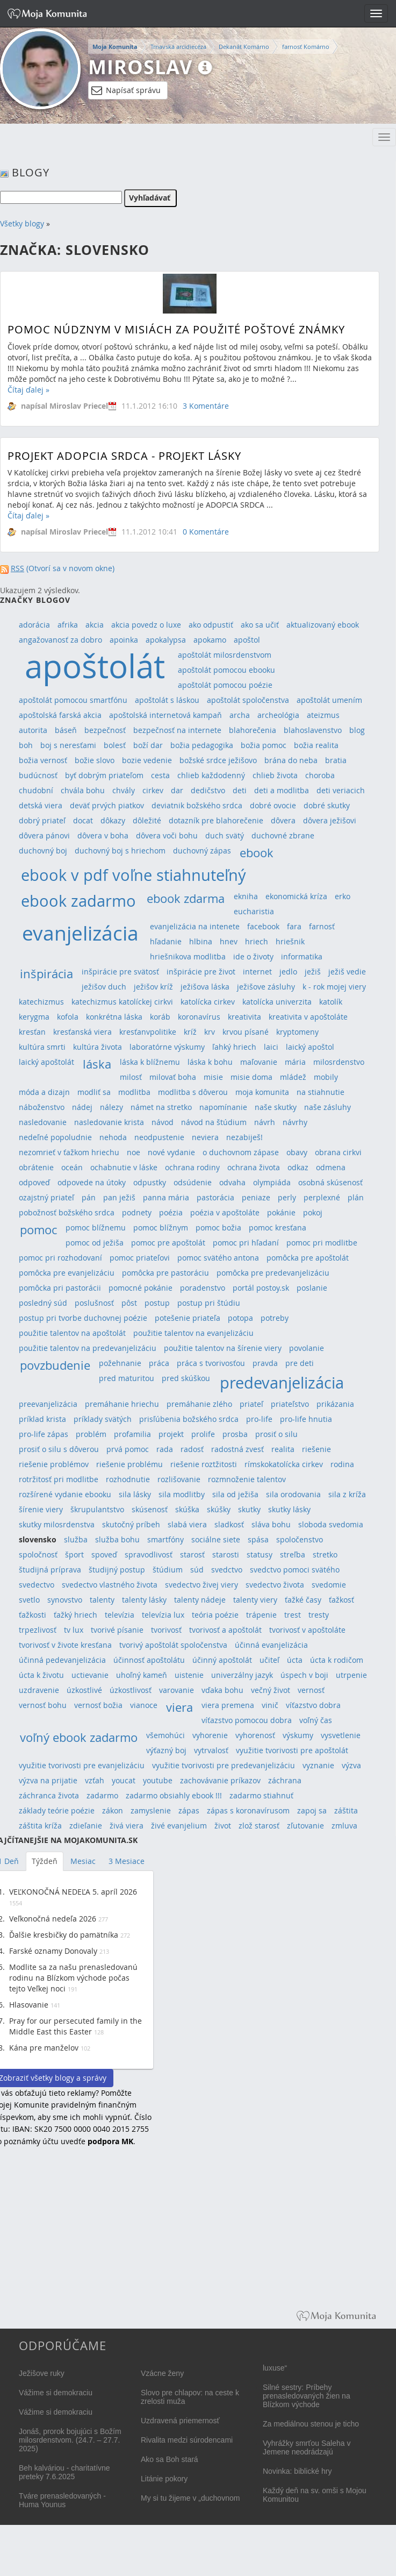 The width and height of the screenshot is (396, 2576). Describe the element at coordinates (336, 1660) in the screenshot. I see `úcta k rodičom` at that location.